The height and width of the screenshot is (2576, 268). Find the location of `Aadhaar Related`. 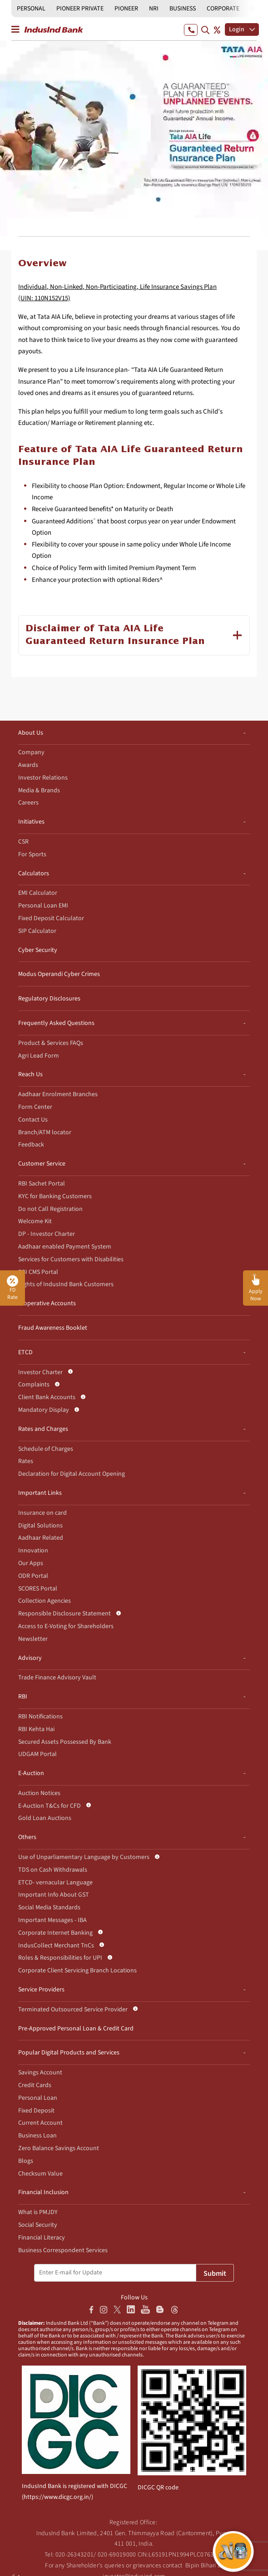

Aadhaar Related is located at coordinates (40, 1537).